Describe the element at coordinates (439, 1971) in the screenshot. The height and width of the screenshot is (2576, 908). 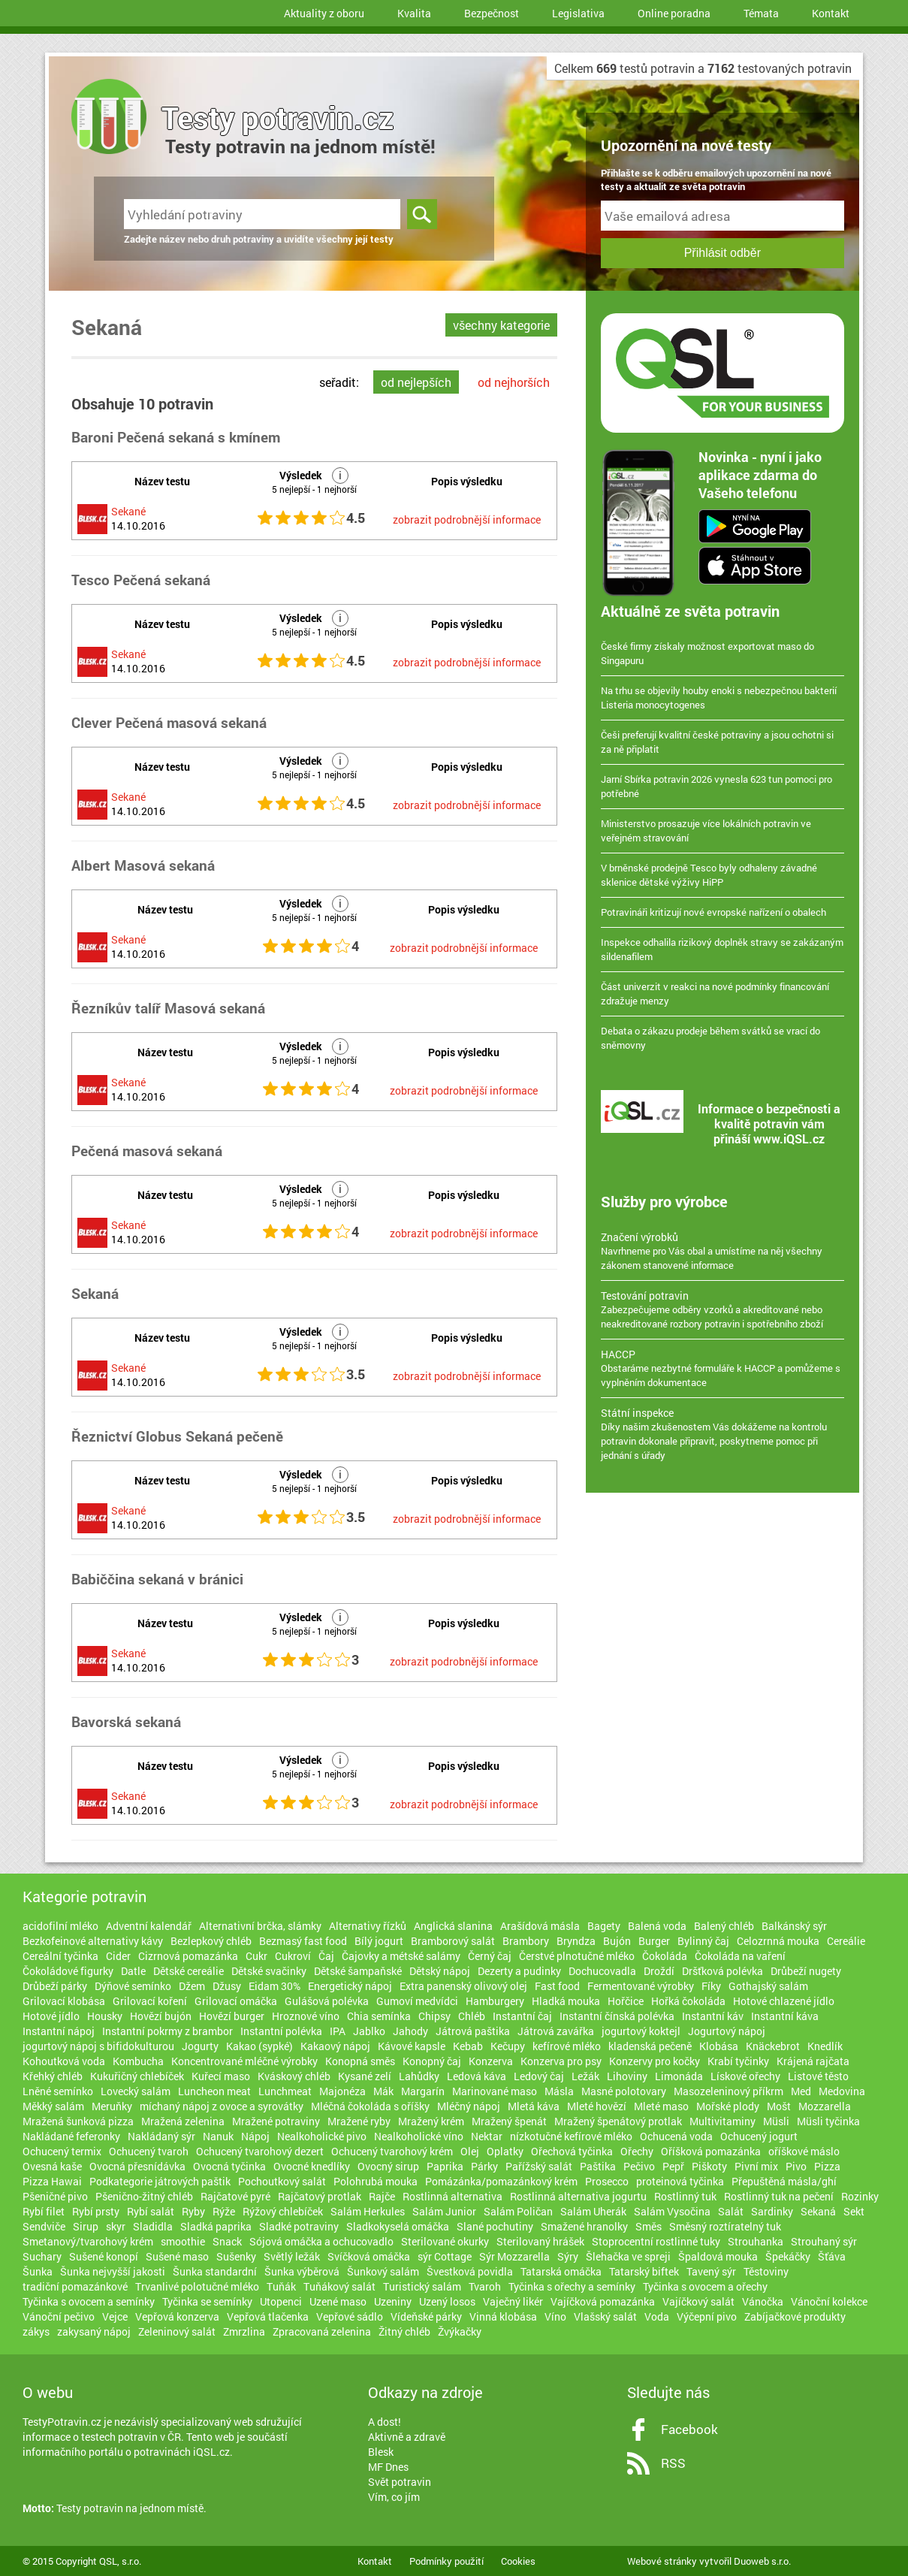
I see `Dětský nápoj` at that location.